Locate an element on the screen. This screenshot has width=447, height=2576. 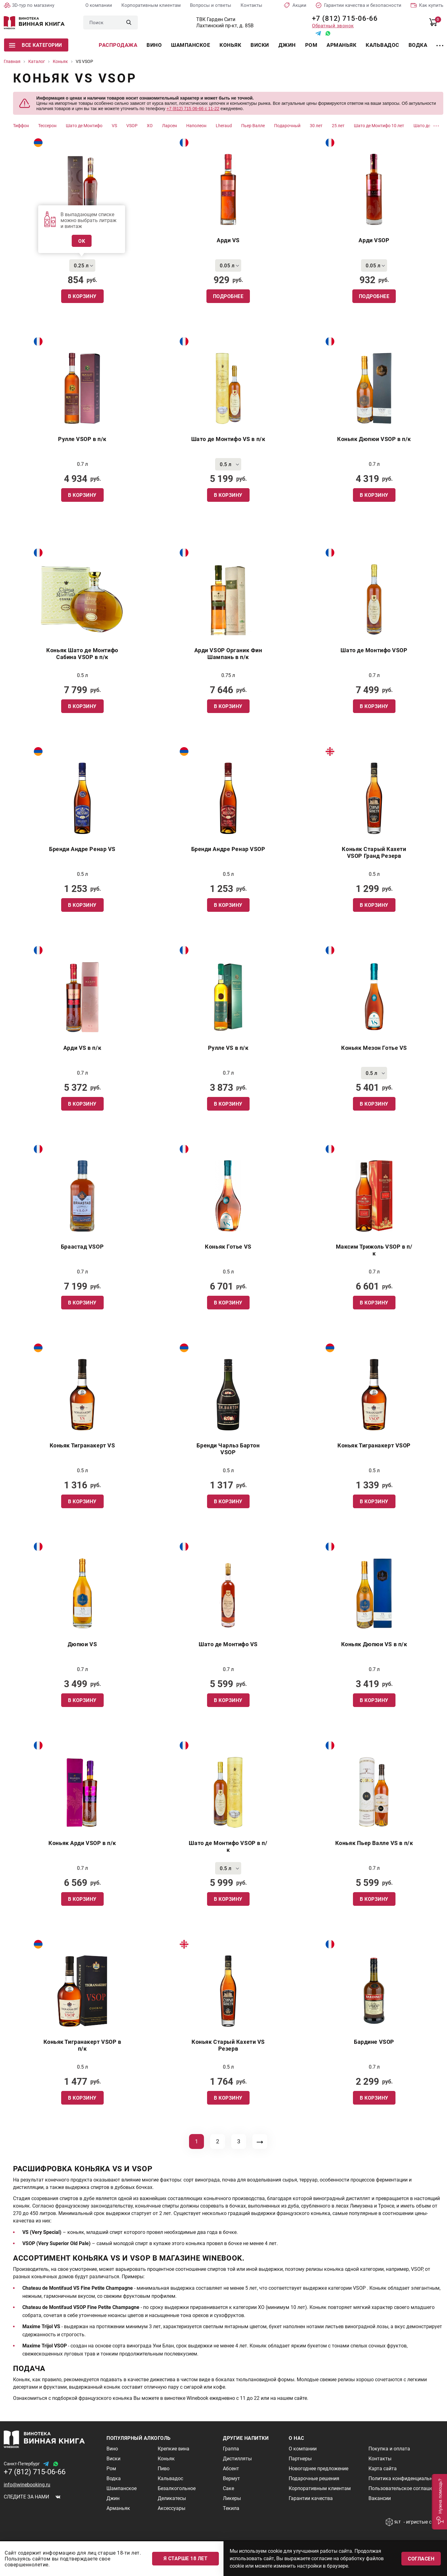
[button] is located at coordinates (439, 2501).